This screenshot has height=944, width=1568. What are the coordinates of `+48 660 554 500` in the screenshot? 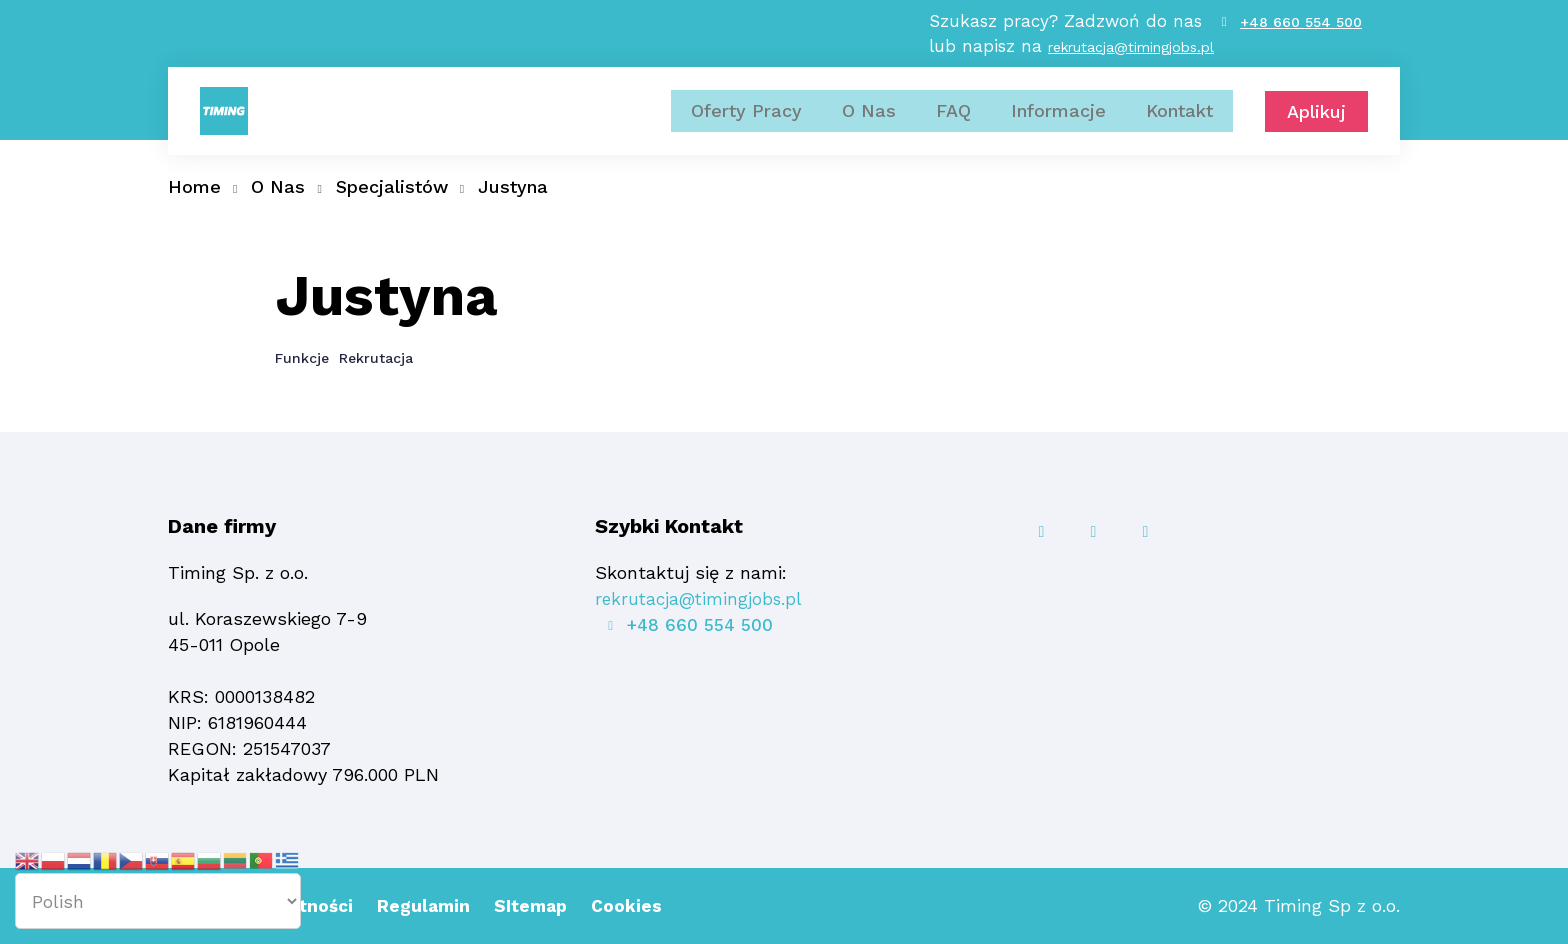 It's located at (1301, 30).